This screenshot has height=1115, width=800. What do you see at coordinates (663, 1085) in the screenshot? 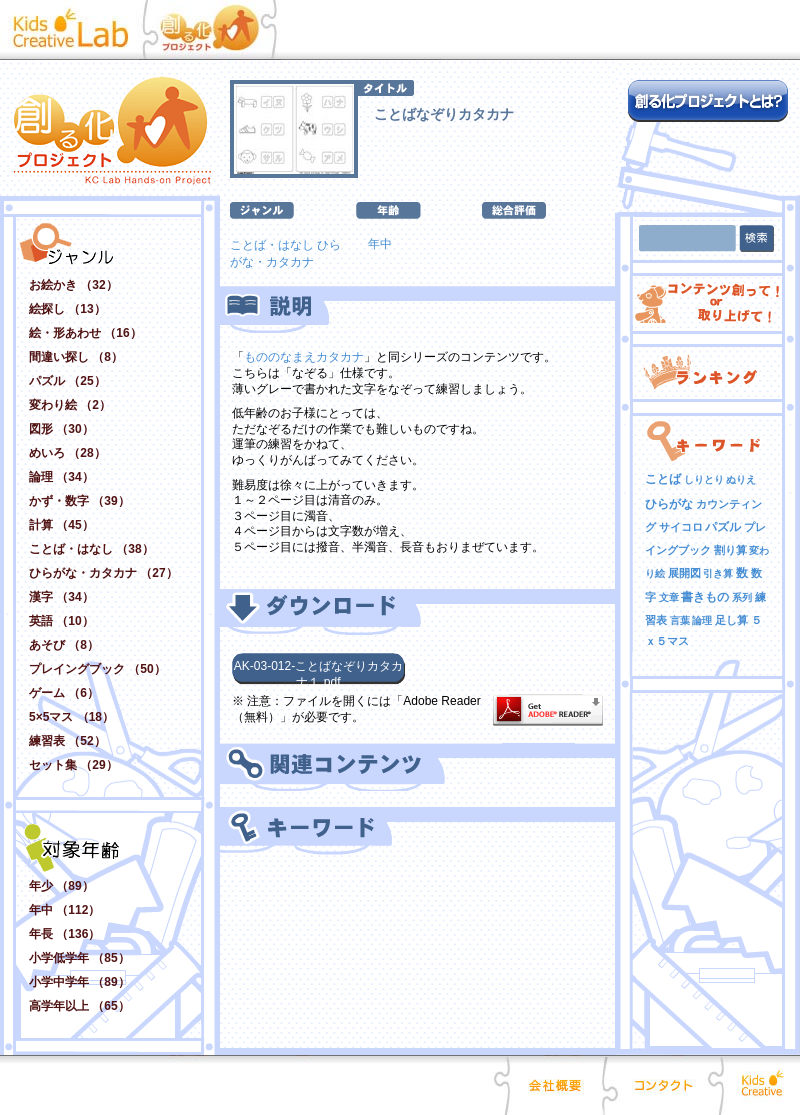
I see `コンタクト` at bounding box center [663, 1085].